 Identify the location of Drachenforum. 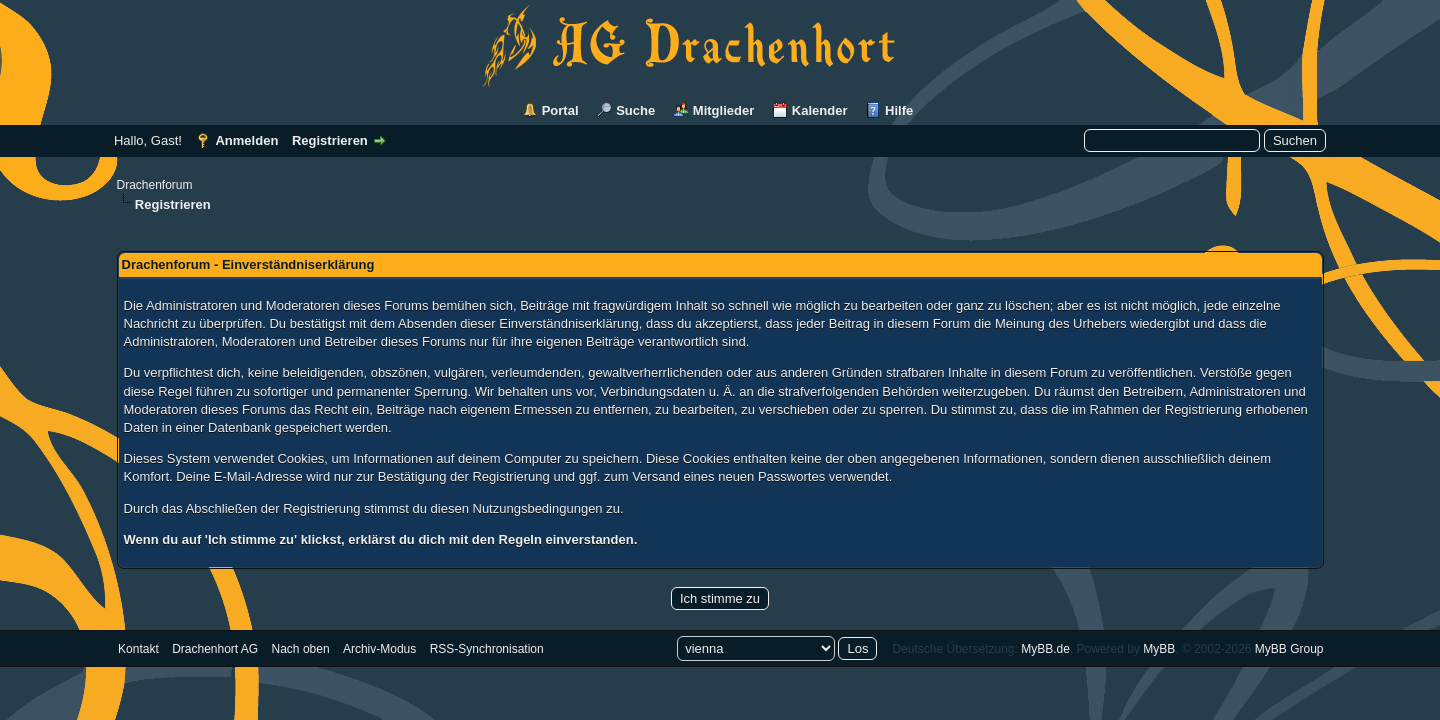
(155, 185).